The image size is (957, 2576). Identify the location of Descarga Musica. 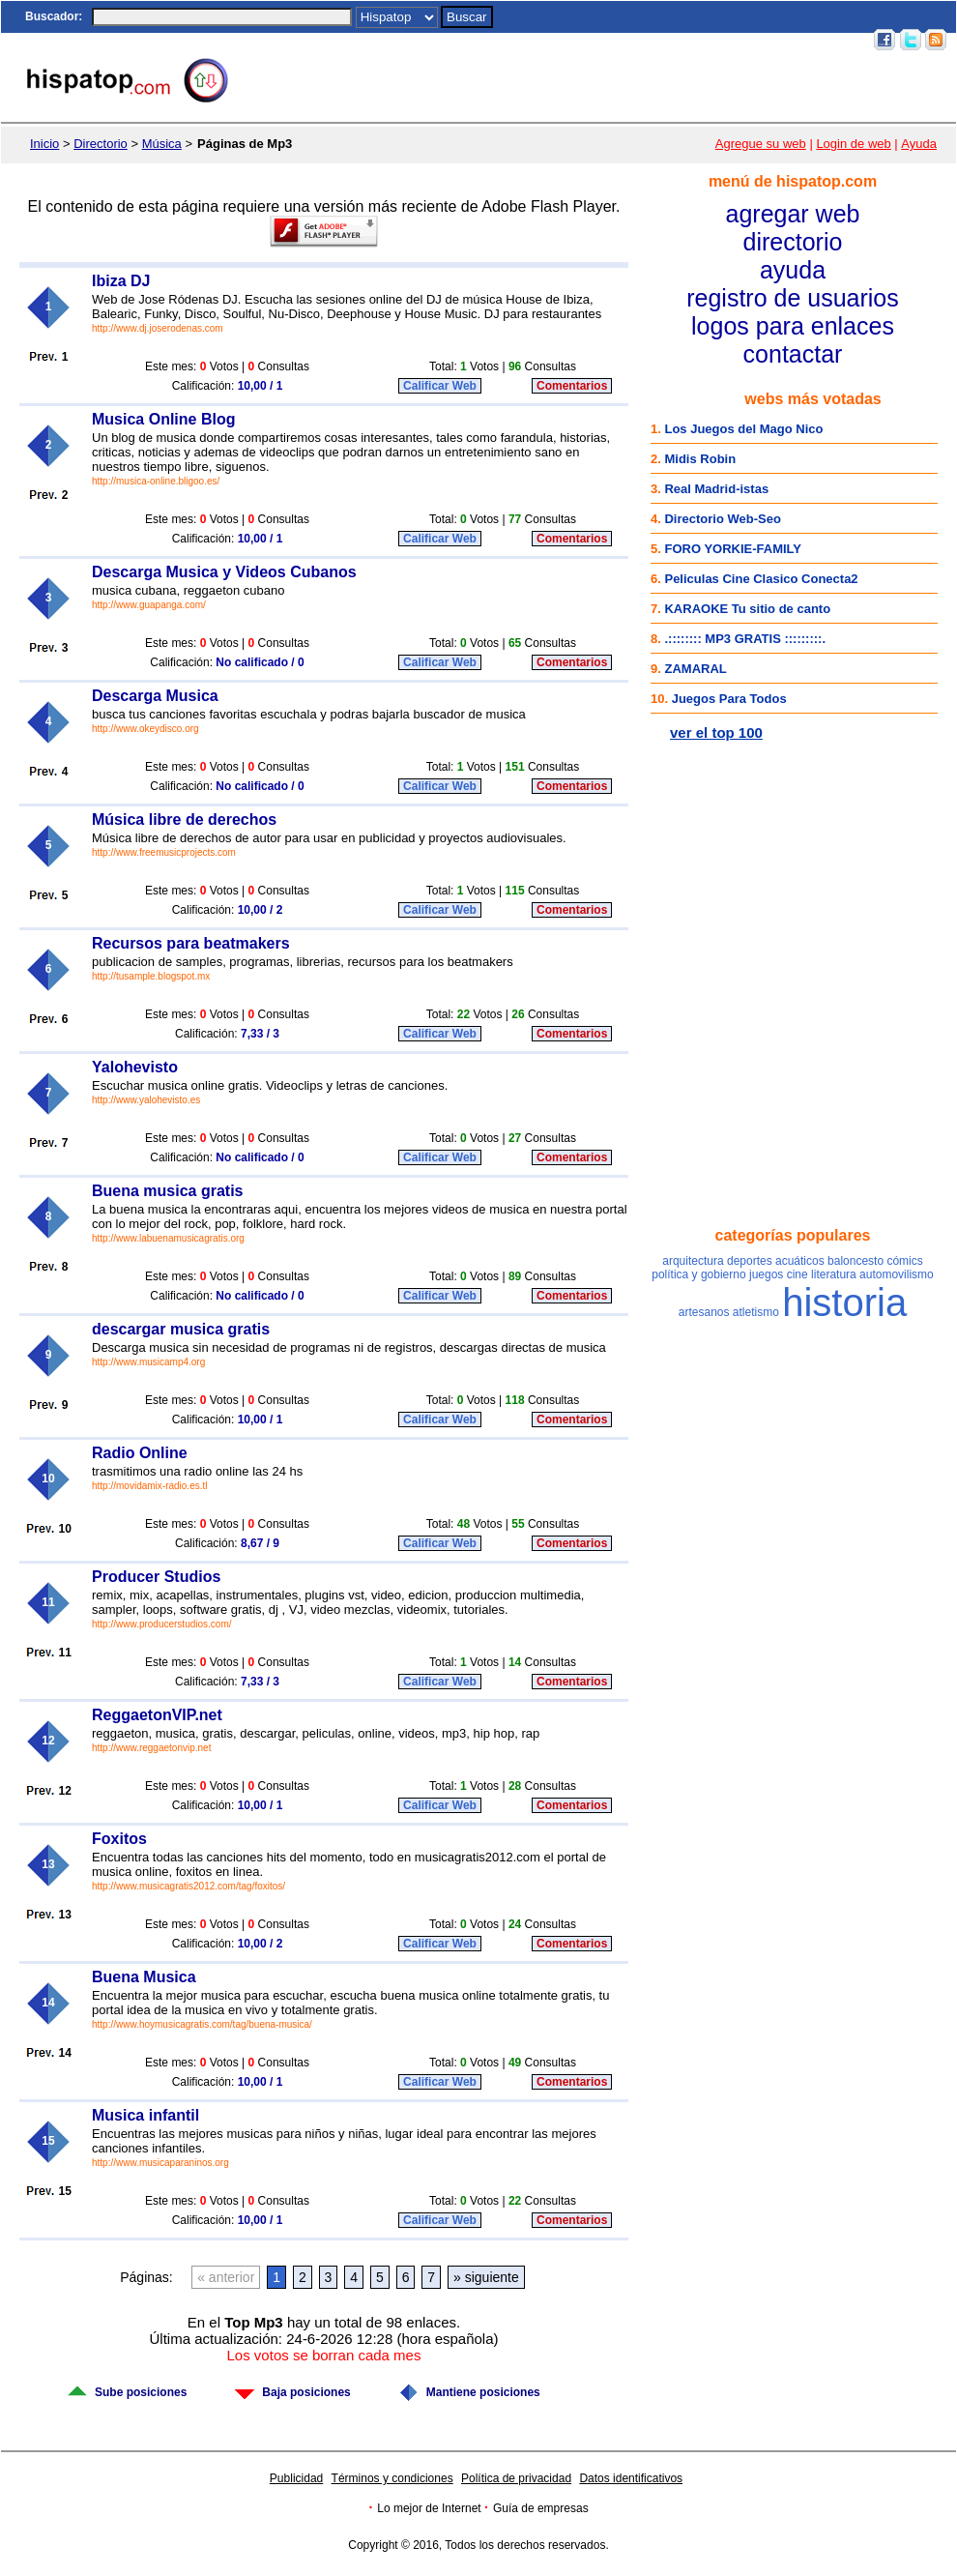
(155, 696).